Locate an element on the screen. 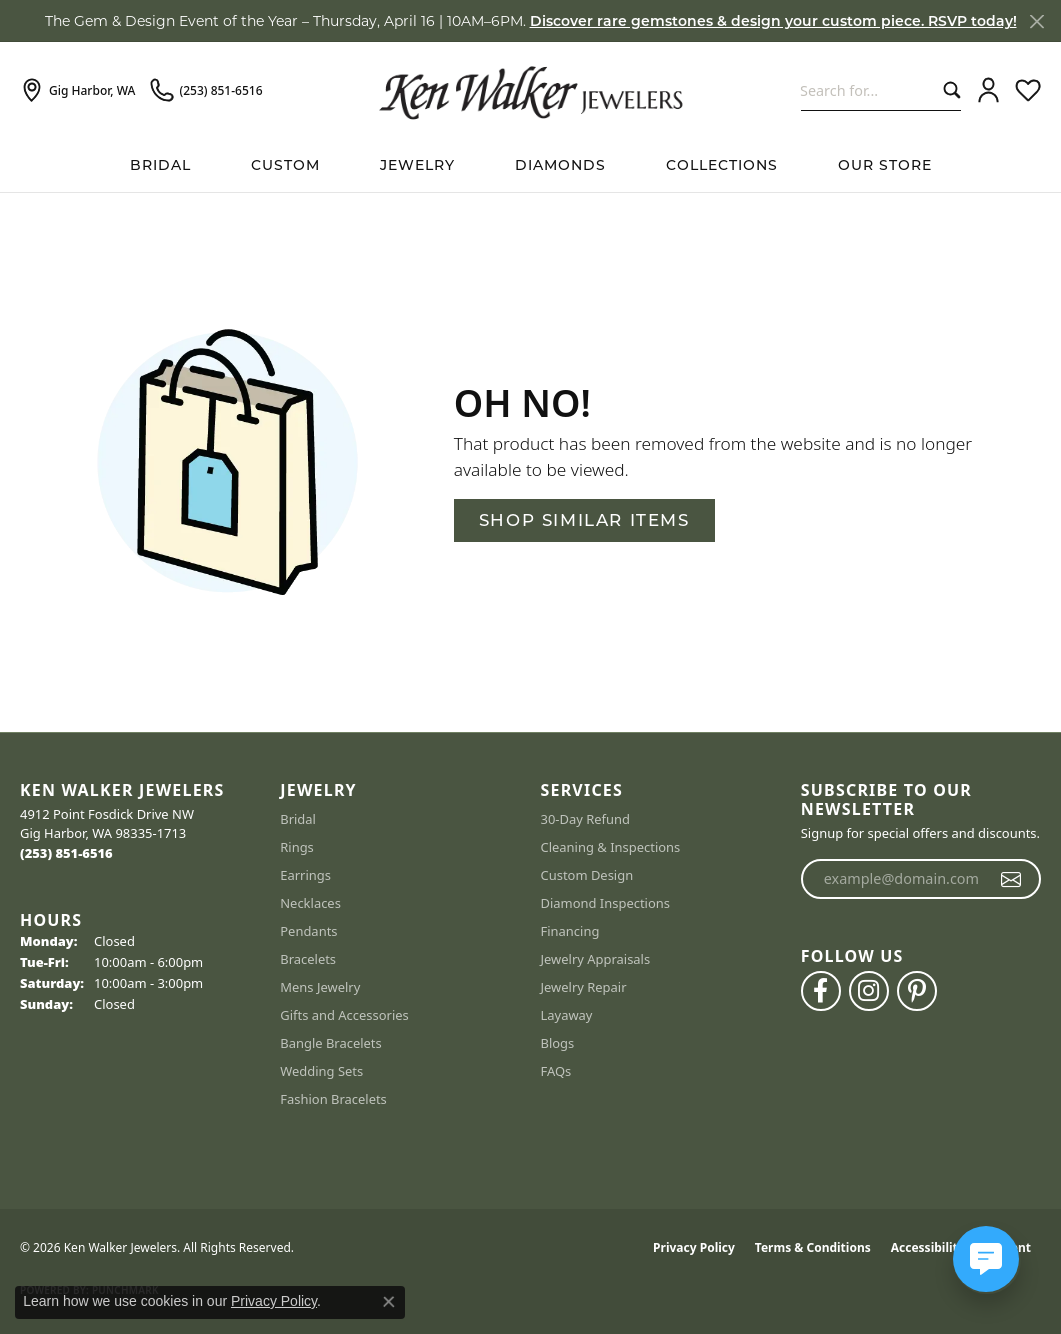 The height and width of the screenshot is (1334, 1061). [Follow us on instagram (opens in new tab)] is located at coordinates (869, 991).